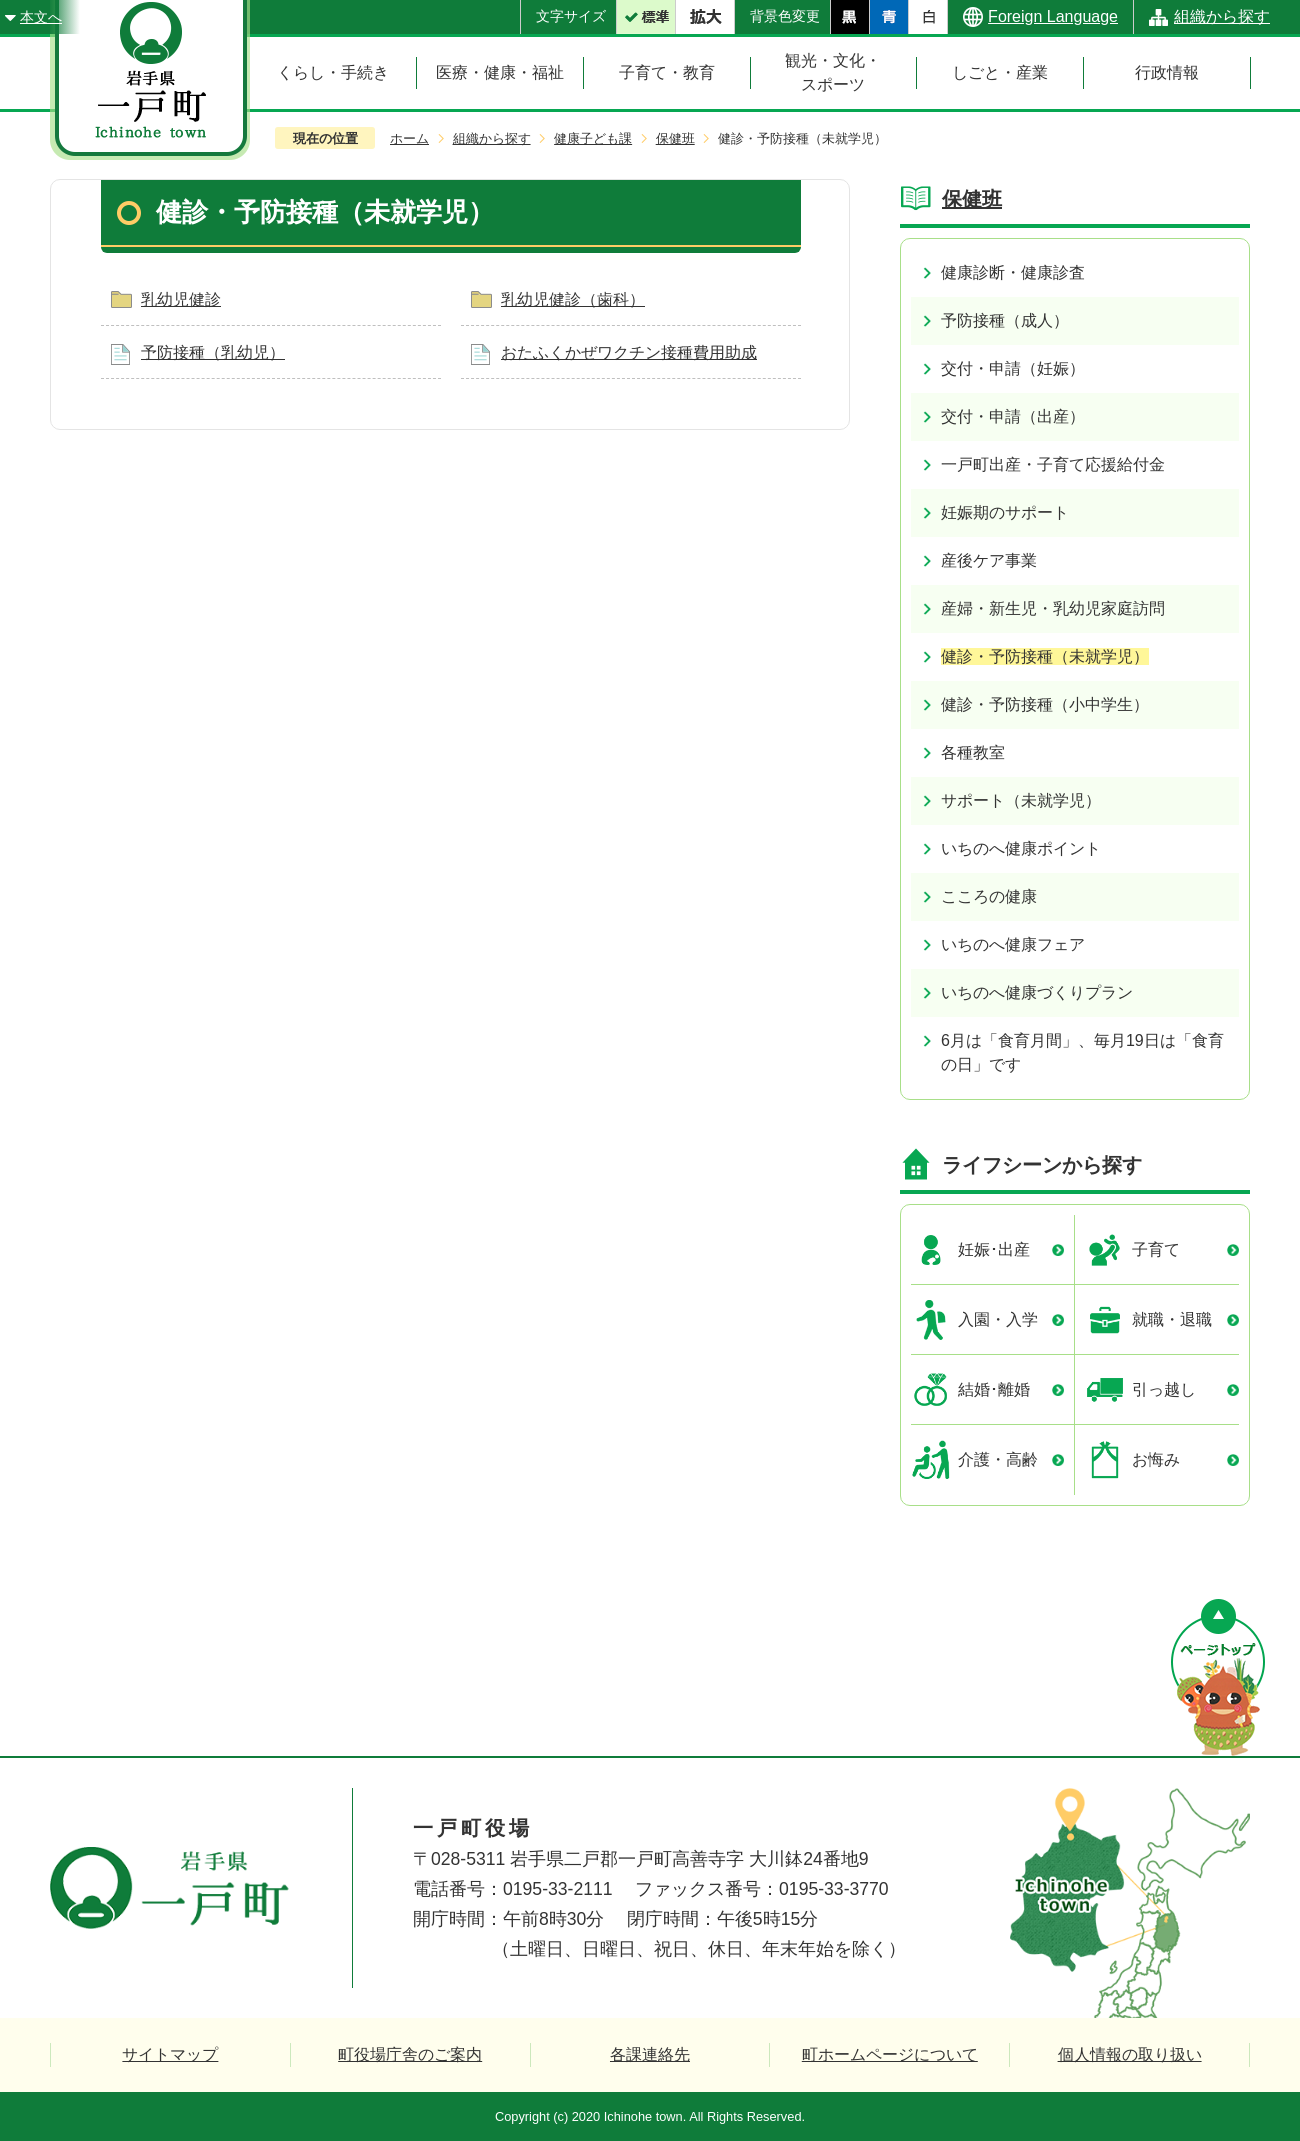 This screenshot has width=1300, height=2141. Describe the element at coordinates (213, 352) in the screenshot. I see `予防接種（乳幼児）` at that location.